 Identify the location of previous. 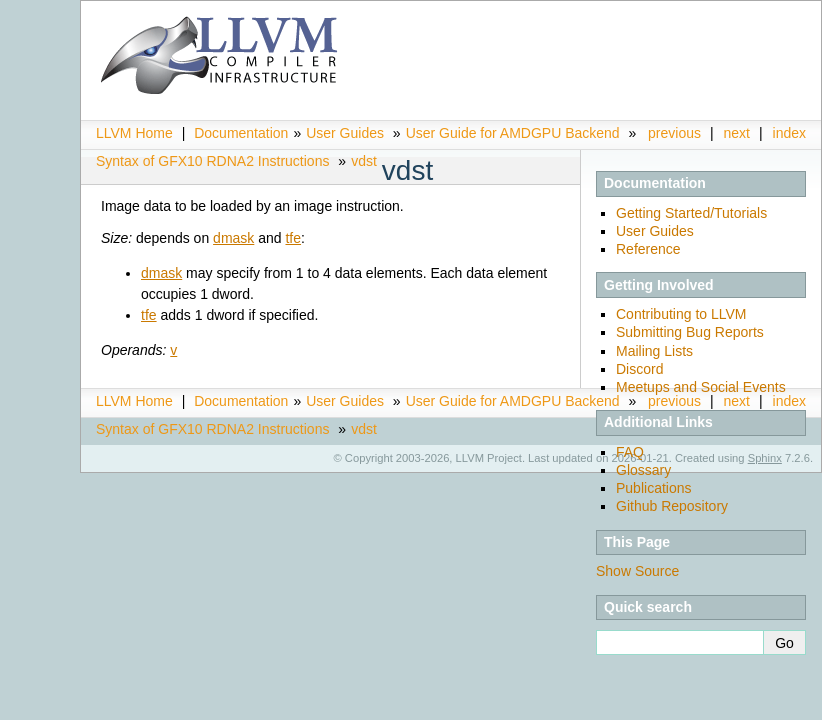
(674, 133).